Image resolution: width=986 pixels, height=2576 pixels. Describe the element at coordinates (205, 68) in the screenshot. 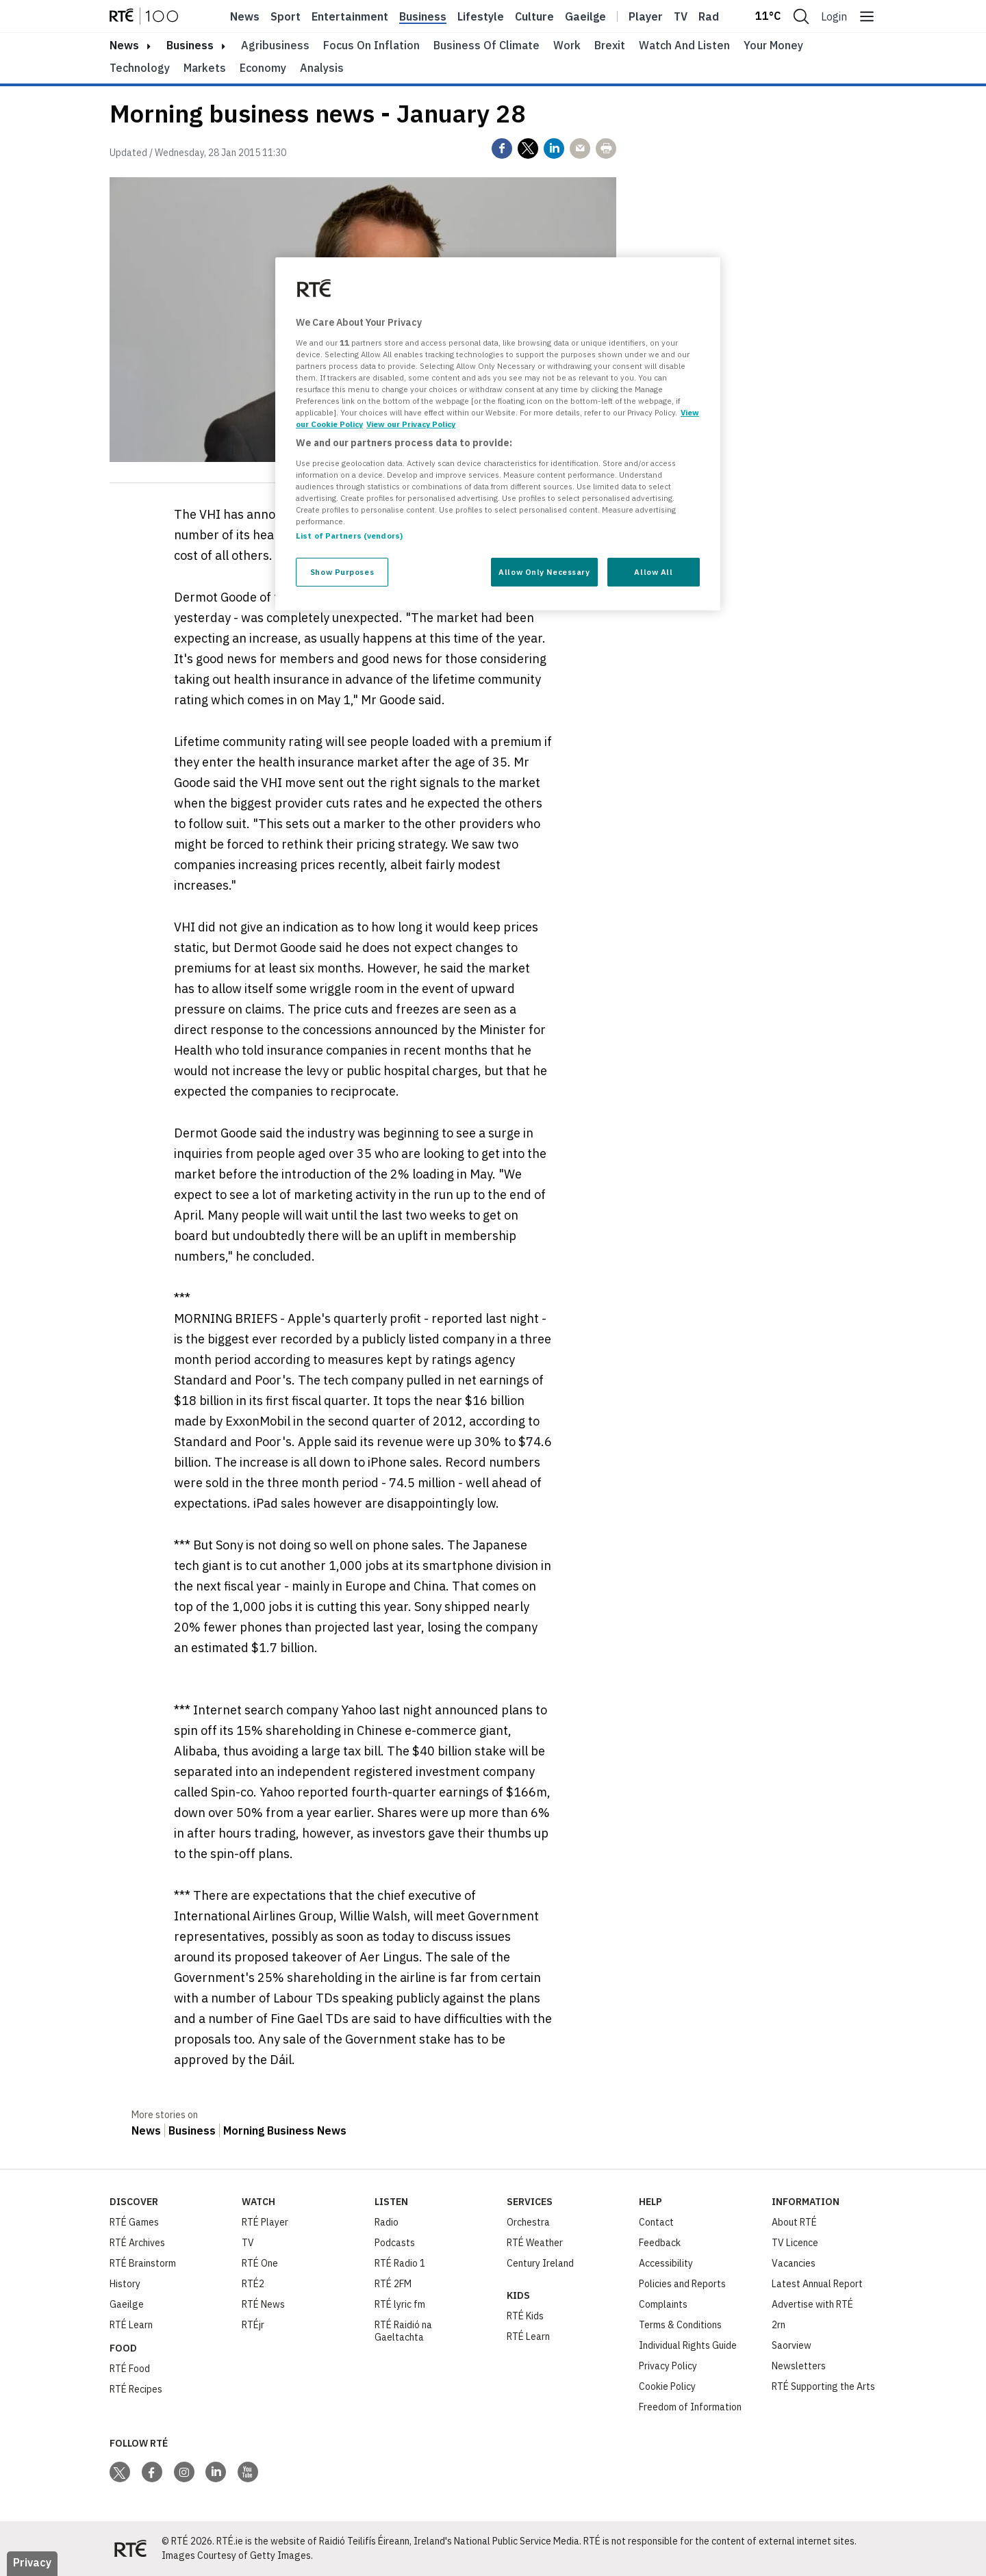

I see `Markets` at that location.